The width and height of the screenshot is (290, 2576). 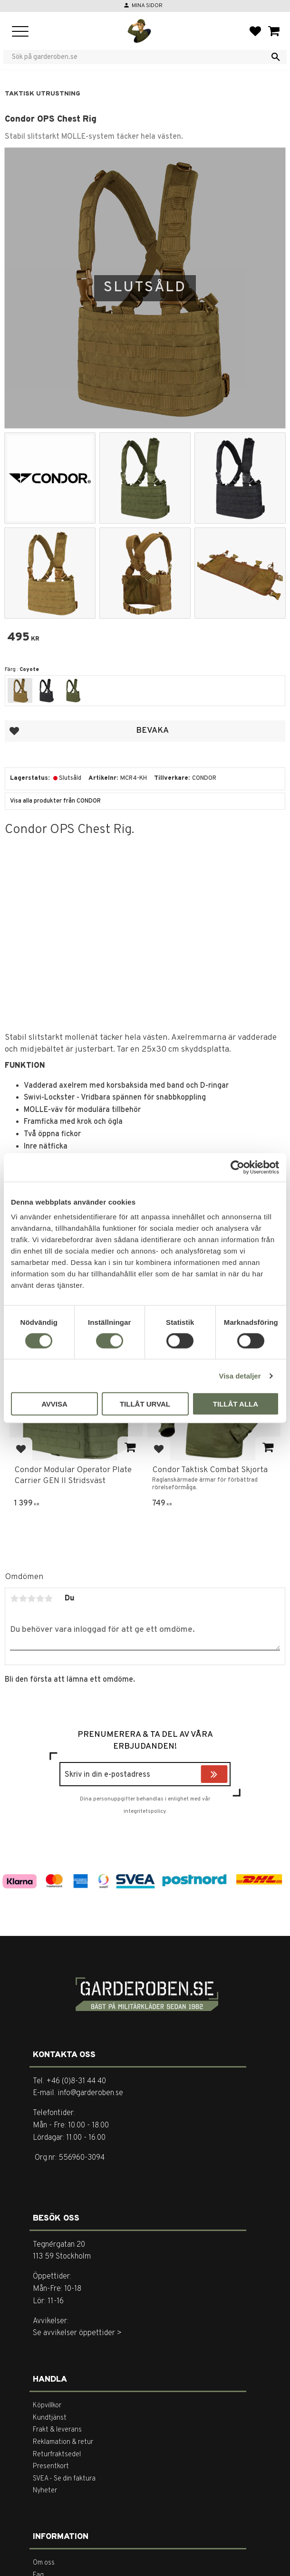 What do you see at coordinates (23, 1598) in the screenshot?
I see `2 stjärnor` at bounding box center [23, 1598].